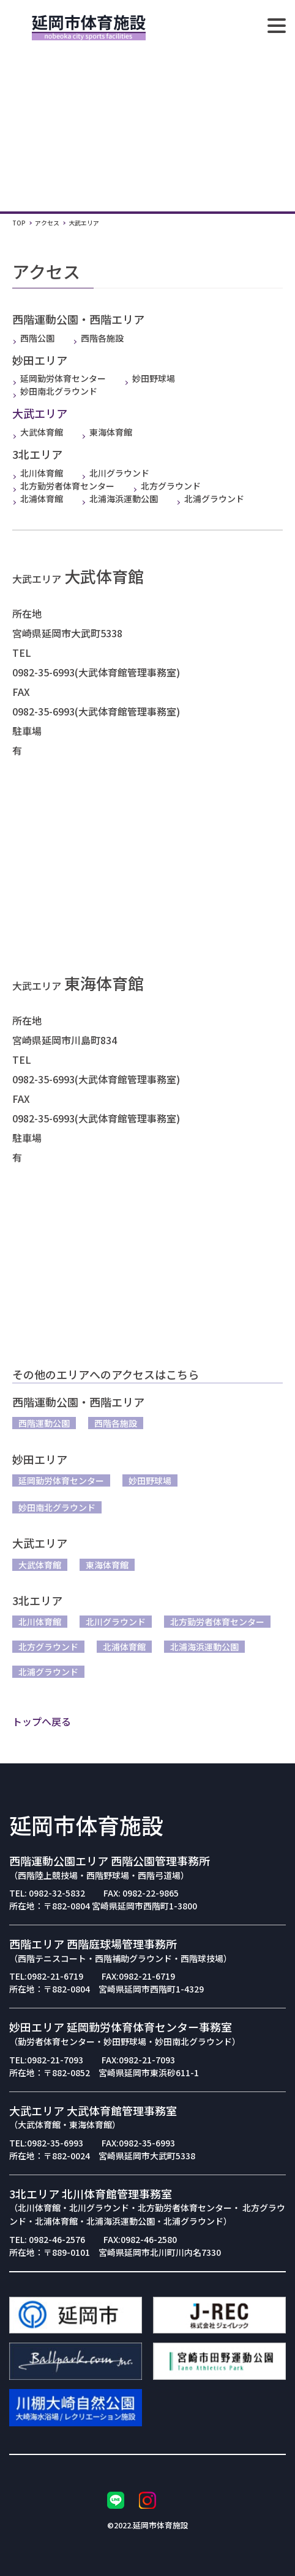 This screenshot has height=2576, width=295. What do you see at coordinates (210, 498) in the screenshot?
I see `北浦グラウンド` at bounding box center [210, 498].